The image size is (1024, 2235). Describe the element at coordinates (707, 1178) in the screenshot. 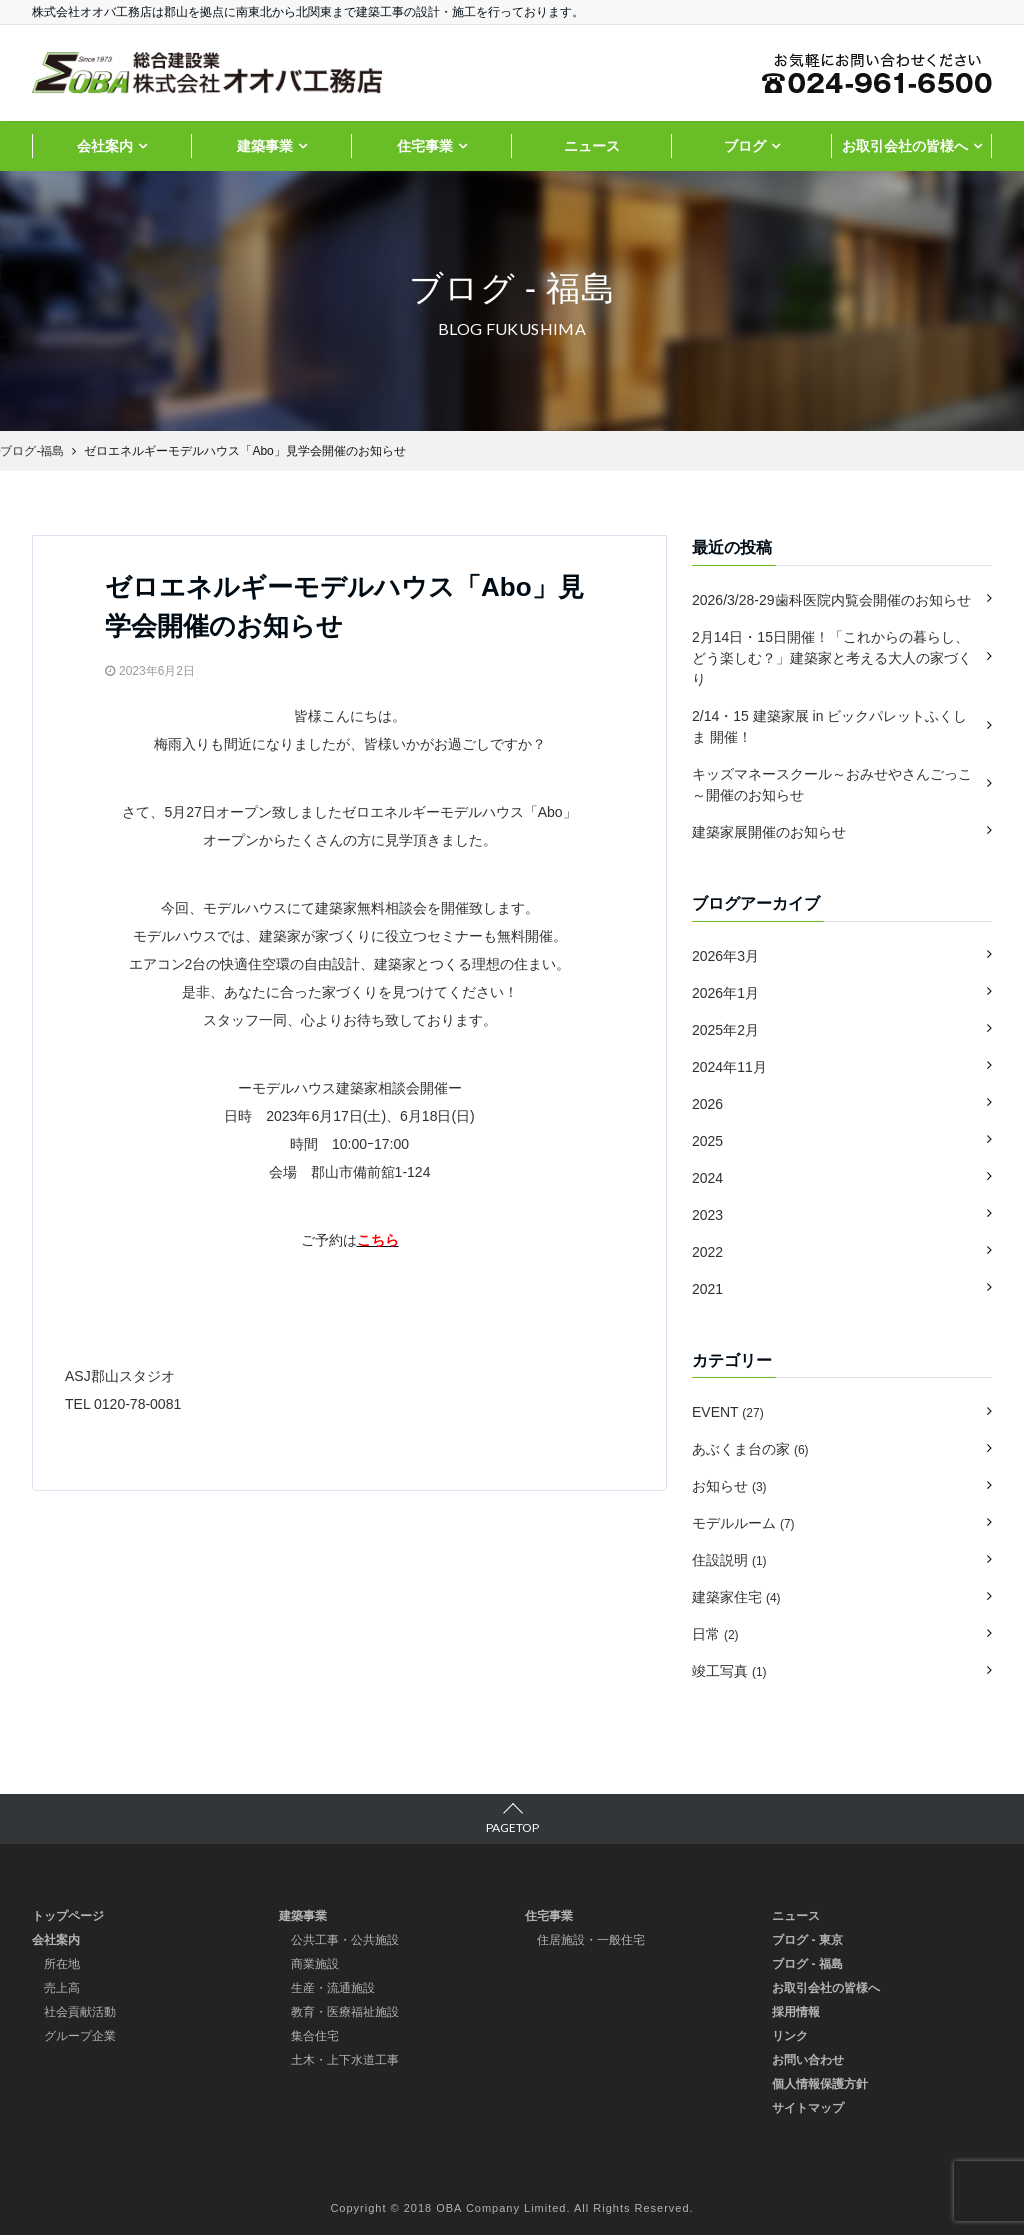

I see `2024` at that location.